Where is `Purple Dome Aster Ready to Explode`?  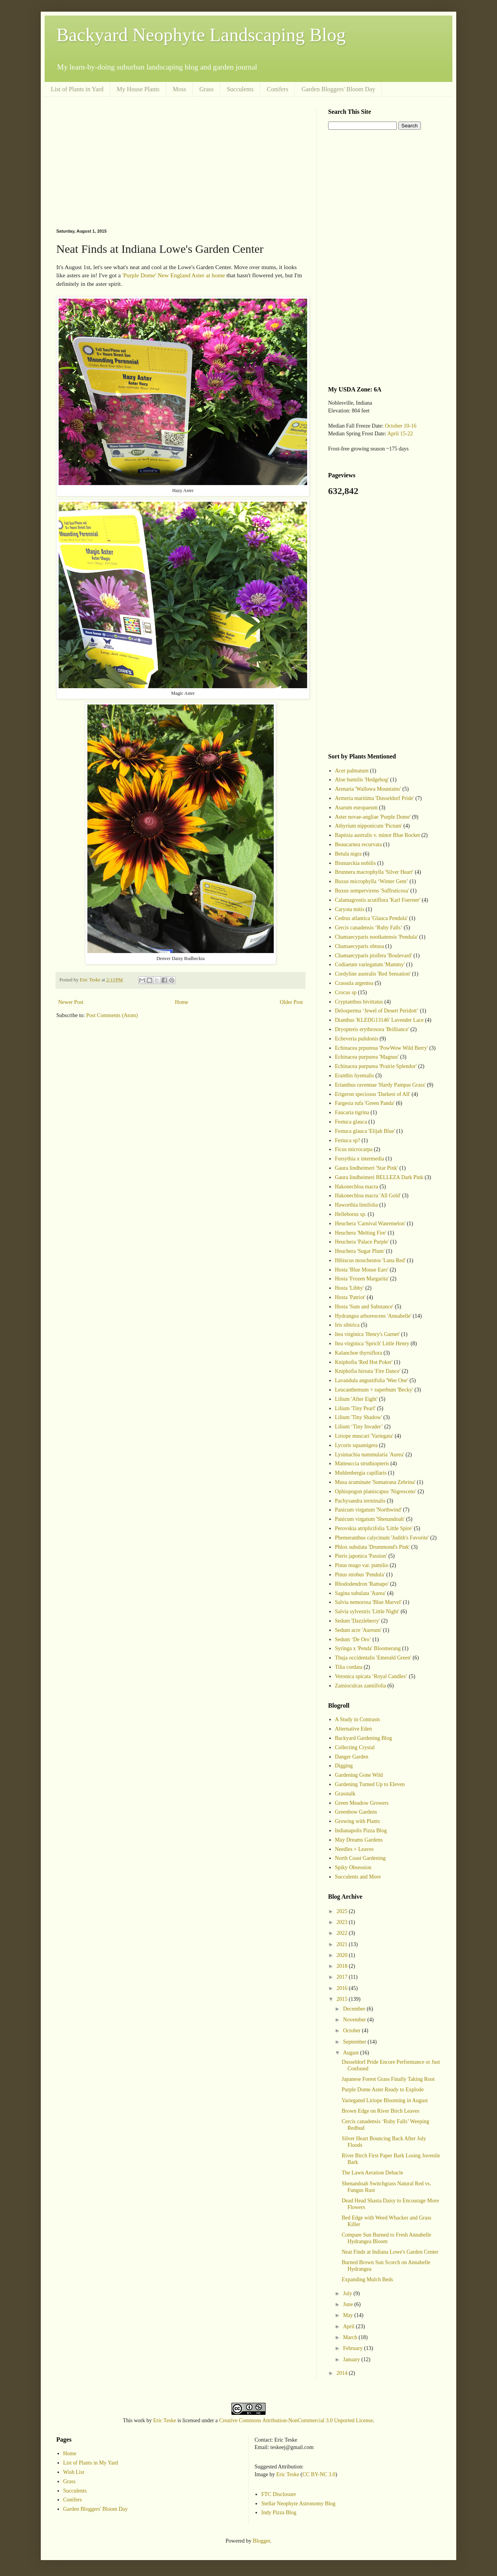 Purple Dome Aster Ready to Explode is located at coordinates (383, 2089).